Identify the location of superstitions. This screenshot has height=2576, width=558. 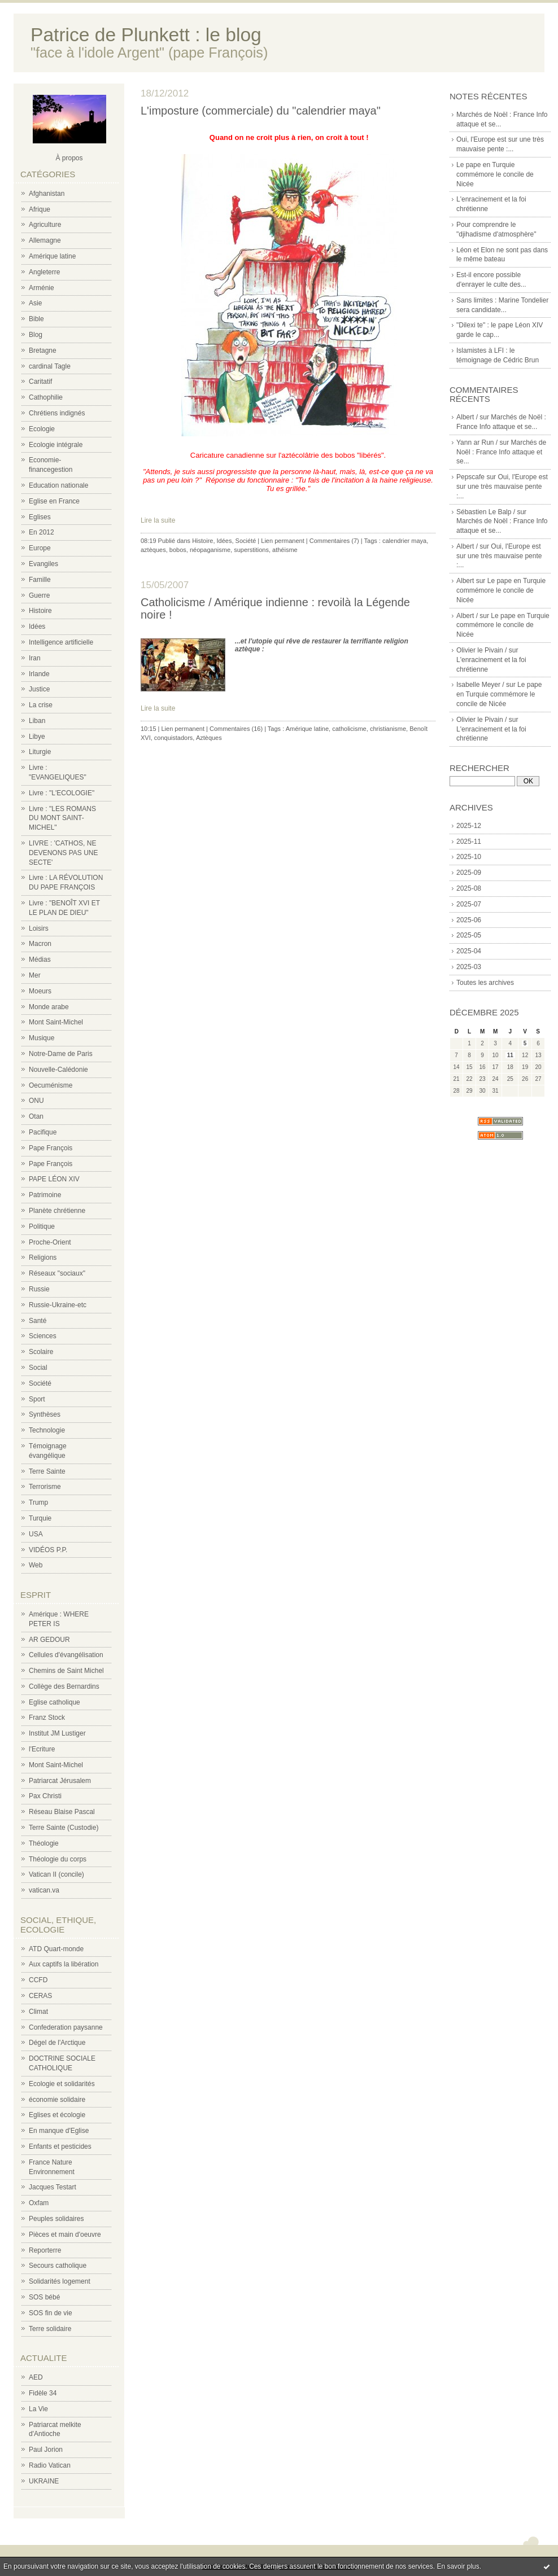
(251, 549).